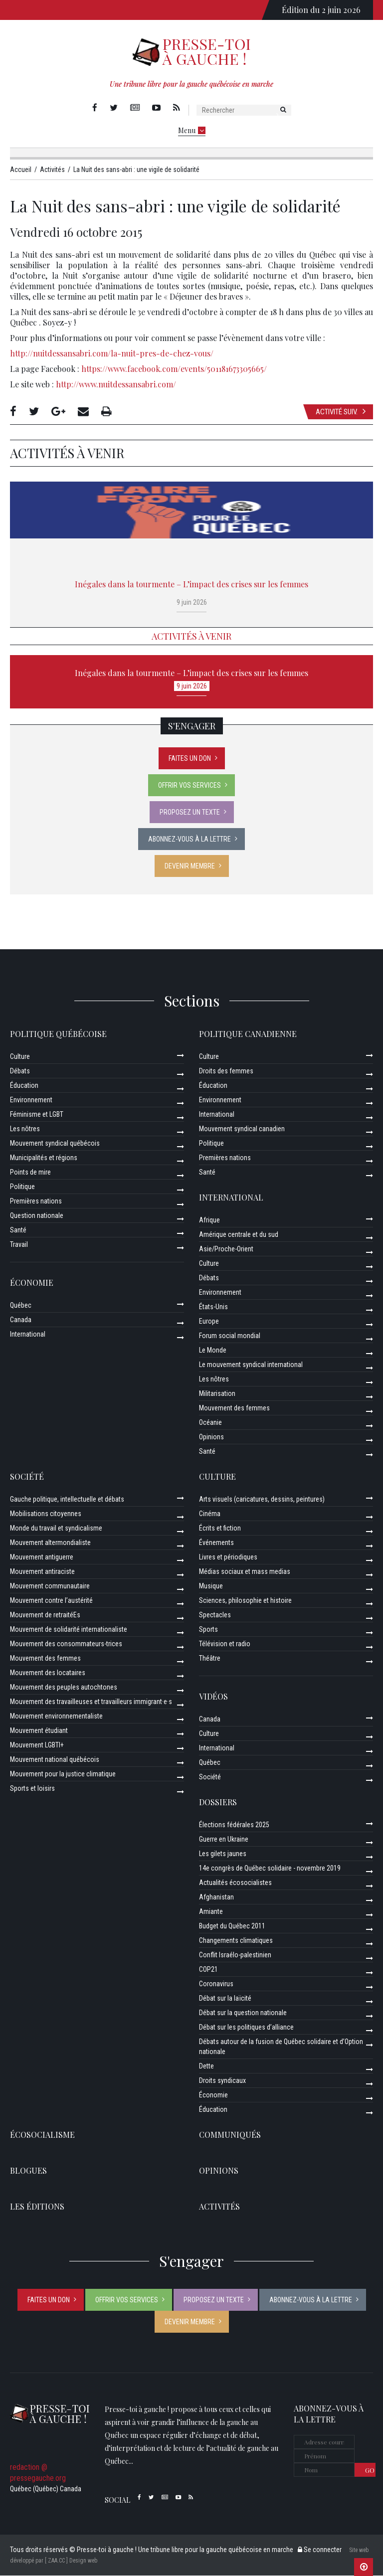  I want to click on Gauche politique, intellectuelle et débats, so click(67, 1500).